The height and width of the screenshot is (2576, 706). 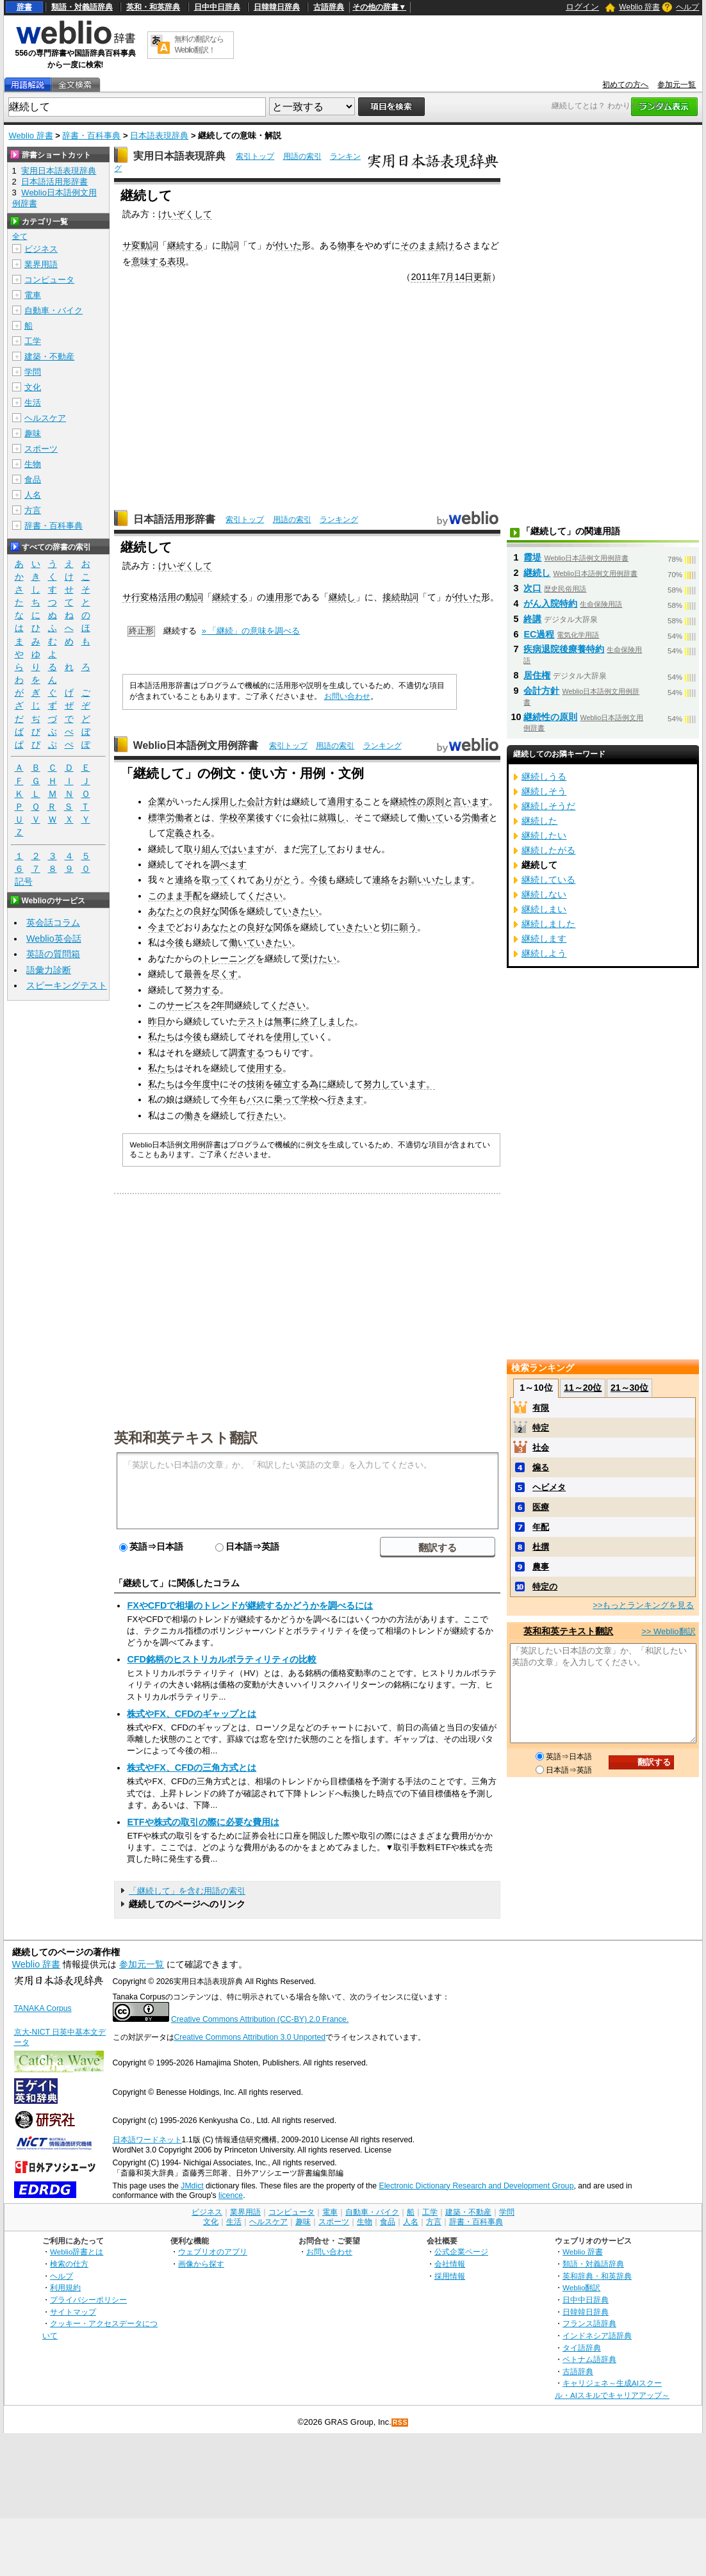 I want to click on テスト, so click(x=251, y=1021).